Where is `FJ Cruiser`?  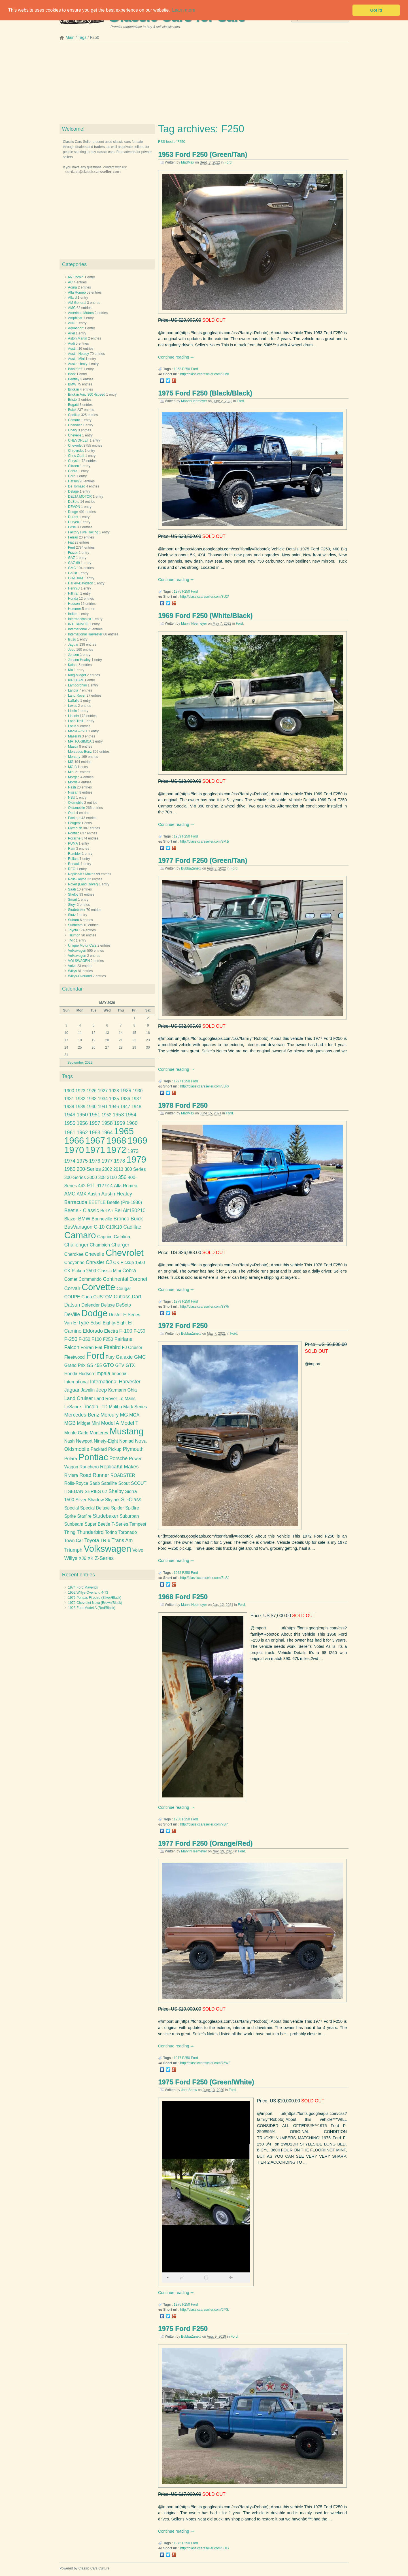 FJ Cruiser is located at coordinates (132, 1347).